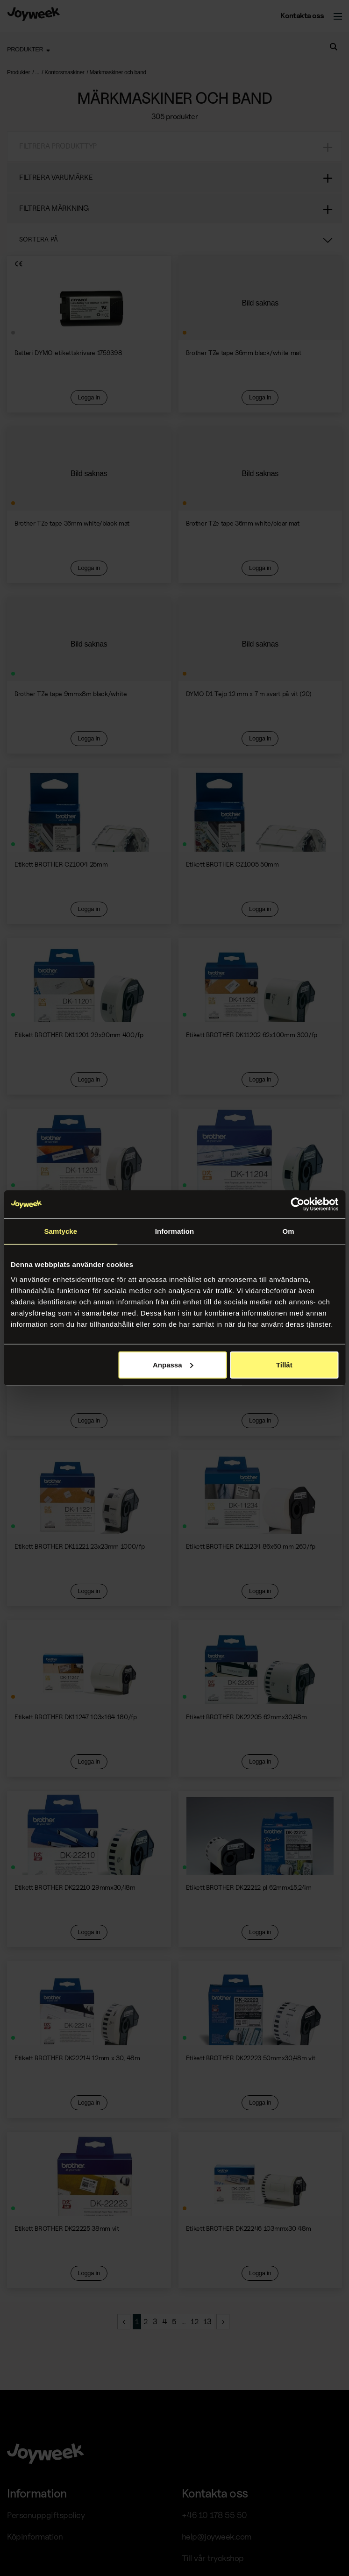  Describe the element at coordinates (284, 1364) in the screenshot. I see `Tillåt` at that location.